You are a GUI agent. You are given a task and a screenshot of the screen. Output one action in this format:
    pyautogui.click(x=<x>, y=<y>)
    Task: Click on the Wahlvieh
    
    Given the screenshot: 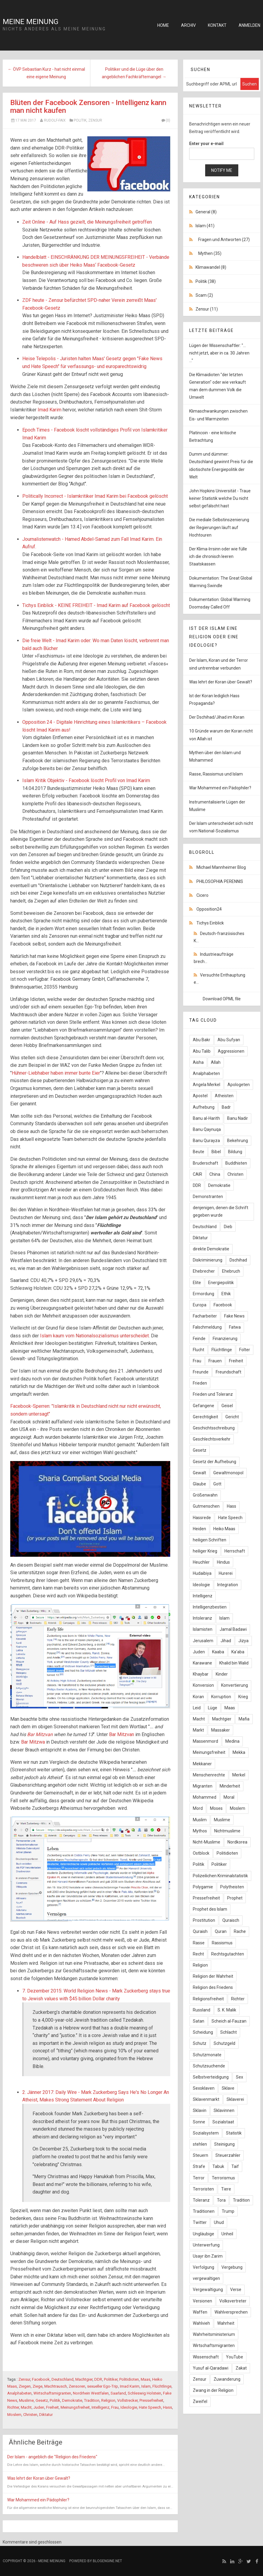 What is the action you would take?
    pyautogui.click(x=201, y=2323)
    